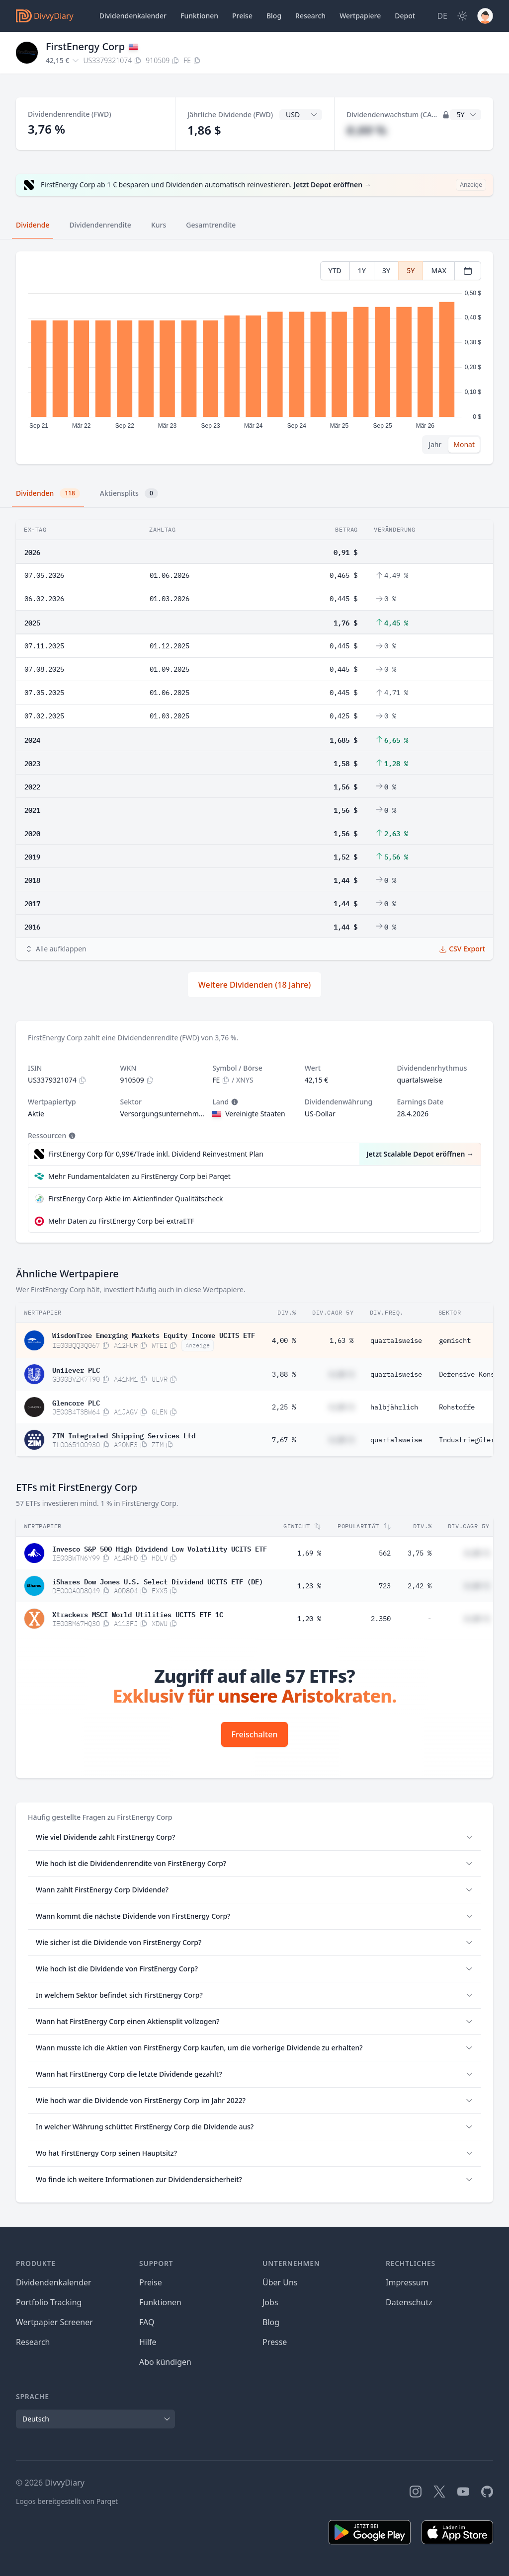 Image resolution: width=509 pixels, height=2576 pixels. What do you see at coordinates (309, 1585) in the screenshot?
I see `1,23 %` at bounding box center [309, 1585].